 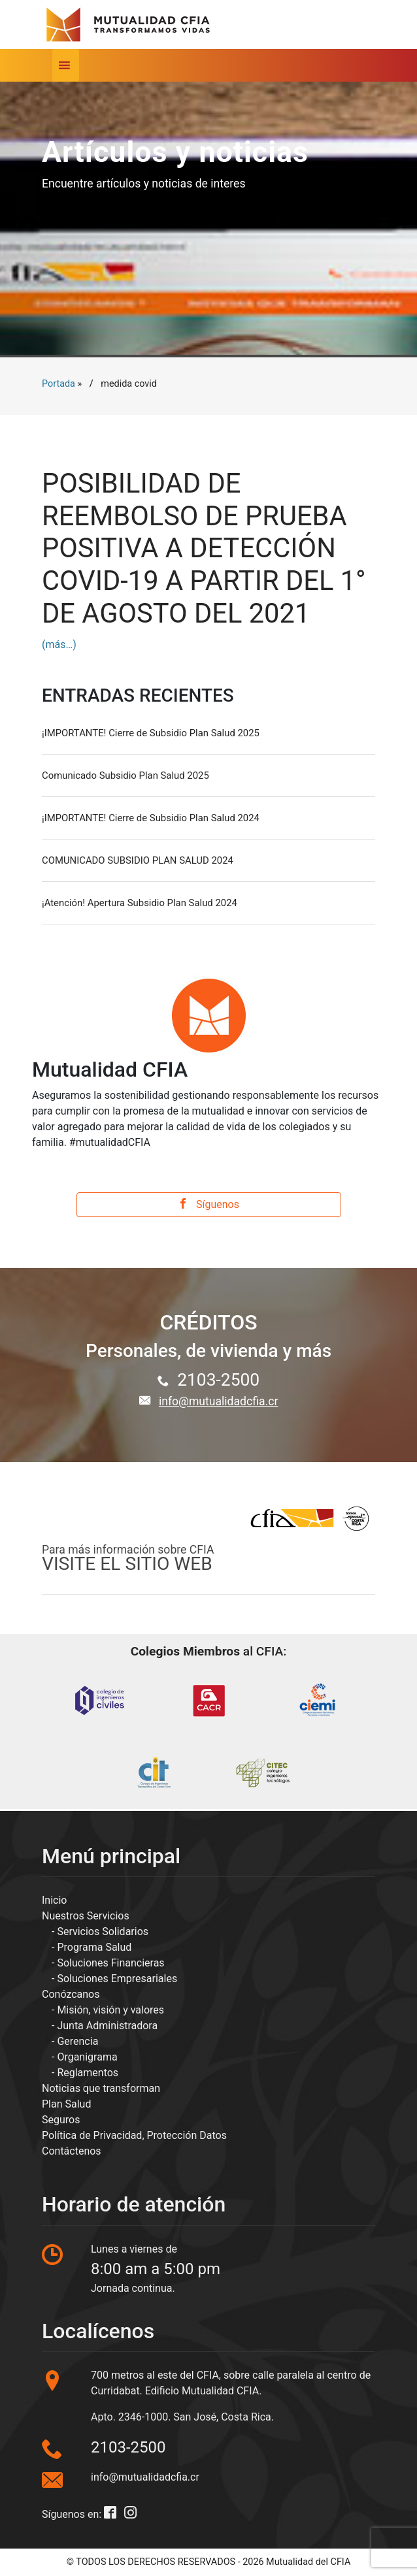 I want to click on Misión, visión y valores, so click(x=110, y=2010).